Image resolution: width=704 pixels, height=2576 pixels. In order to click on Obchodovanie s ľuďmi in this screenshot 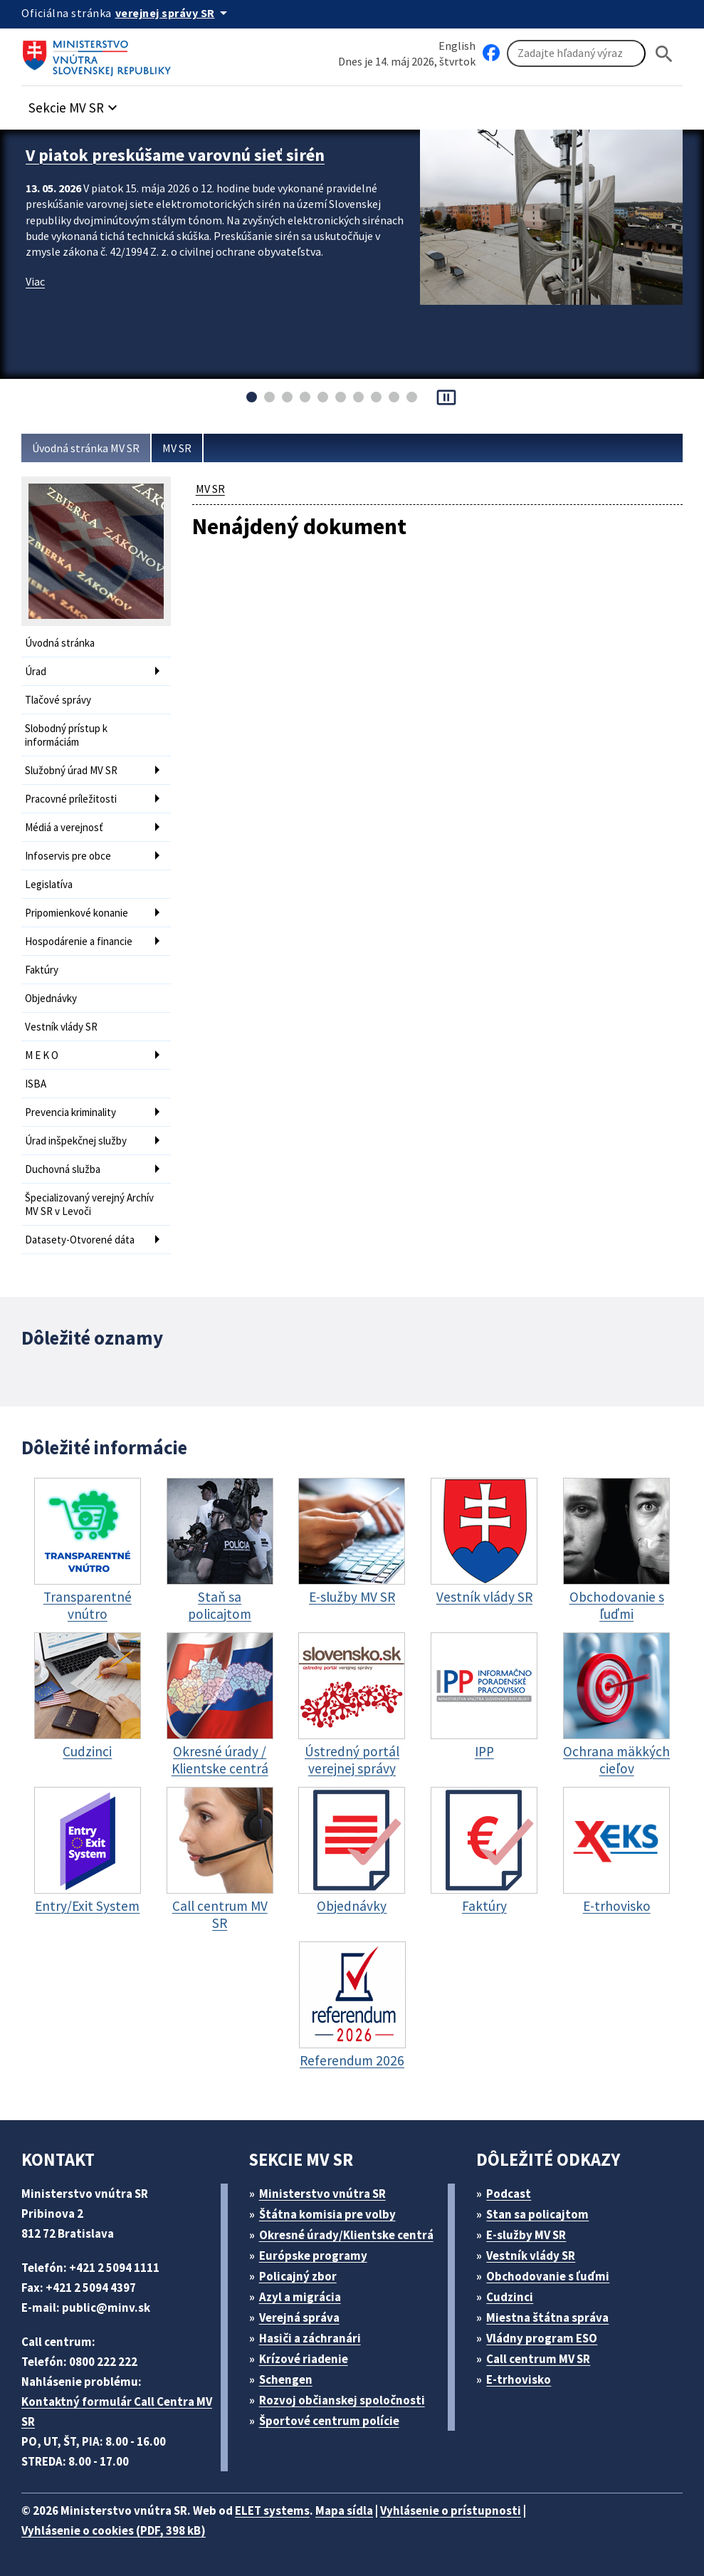, I will do `click(547, 2276)`.